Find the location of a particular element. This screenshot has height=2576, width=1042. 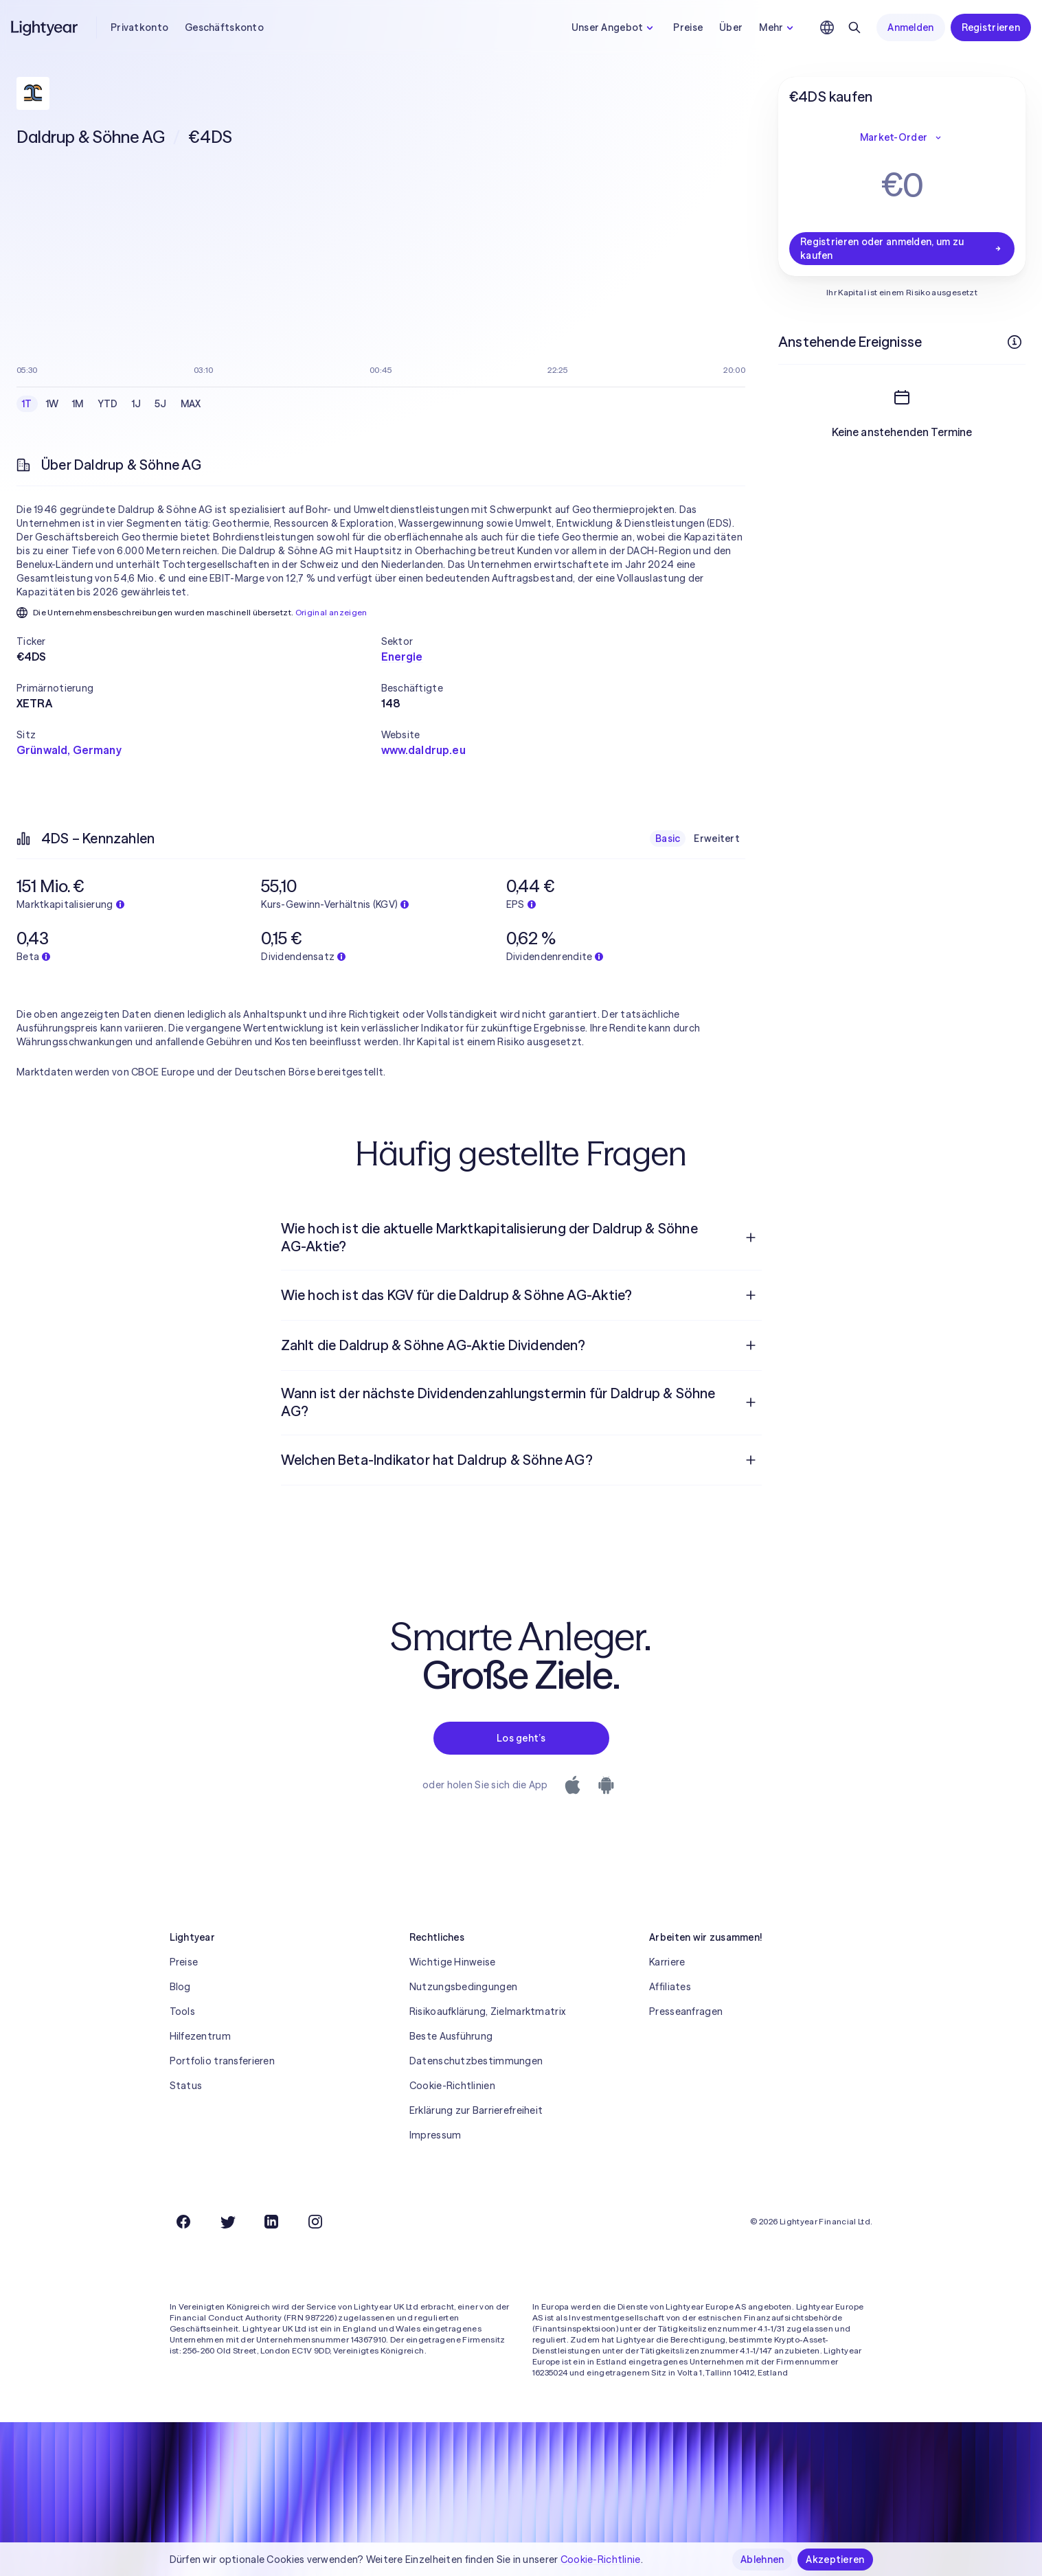

Hilfezentrum is located at coordinates (200, 2036).